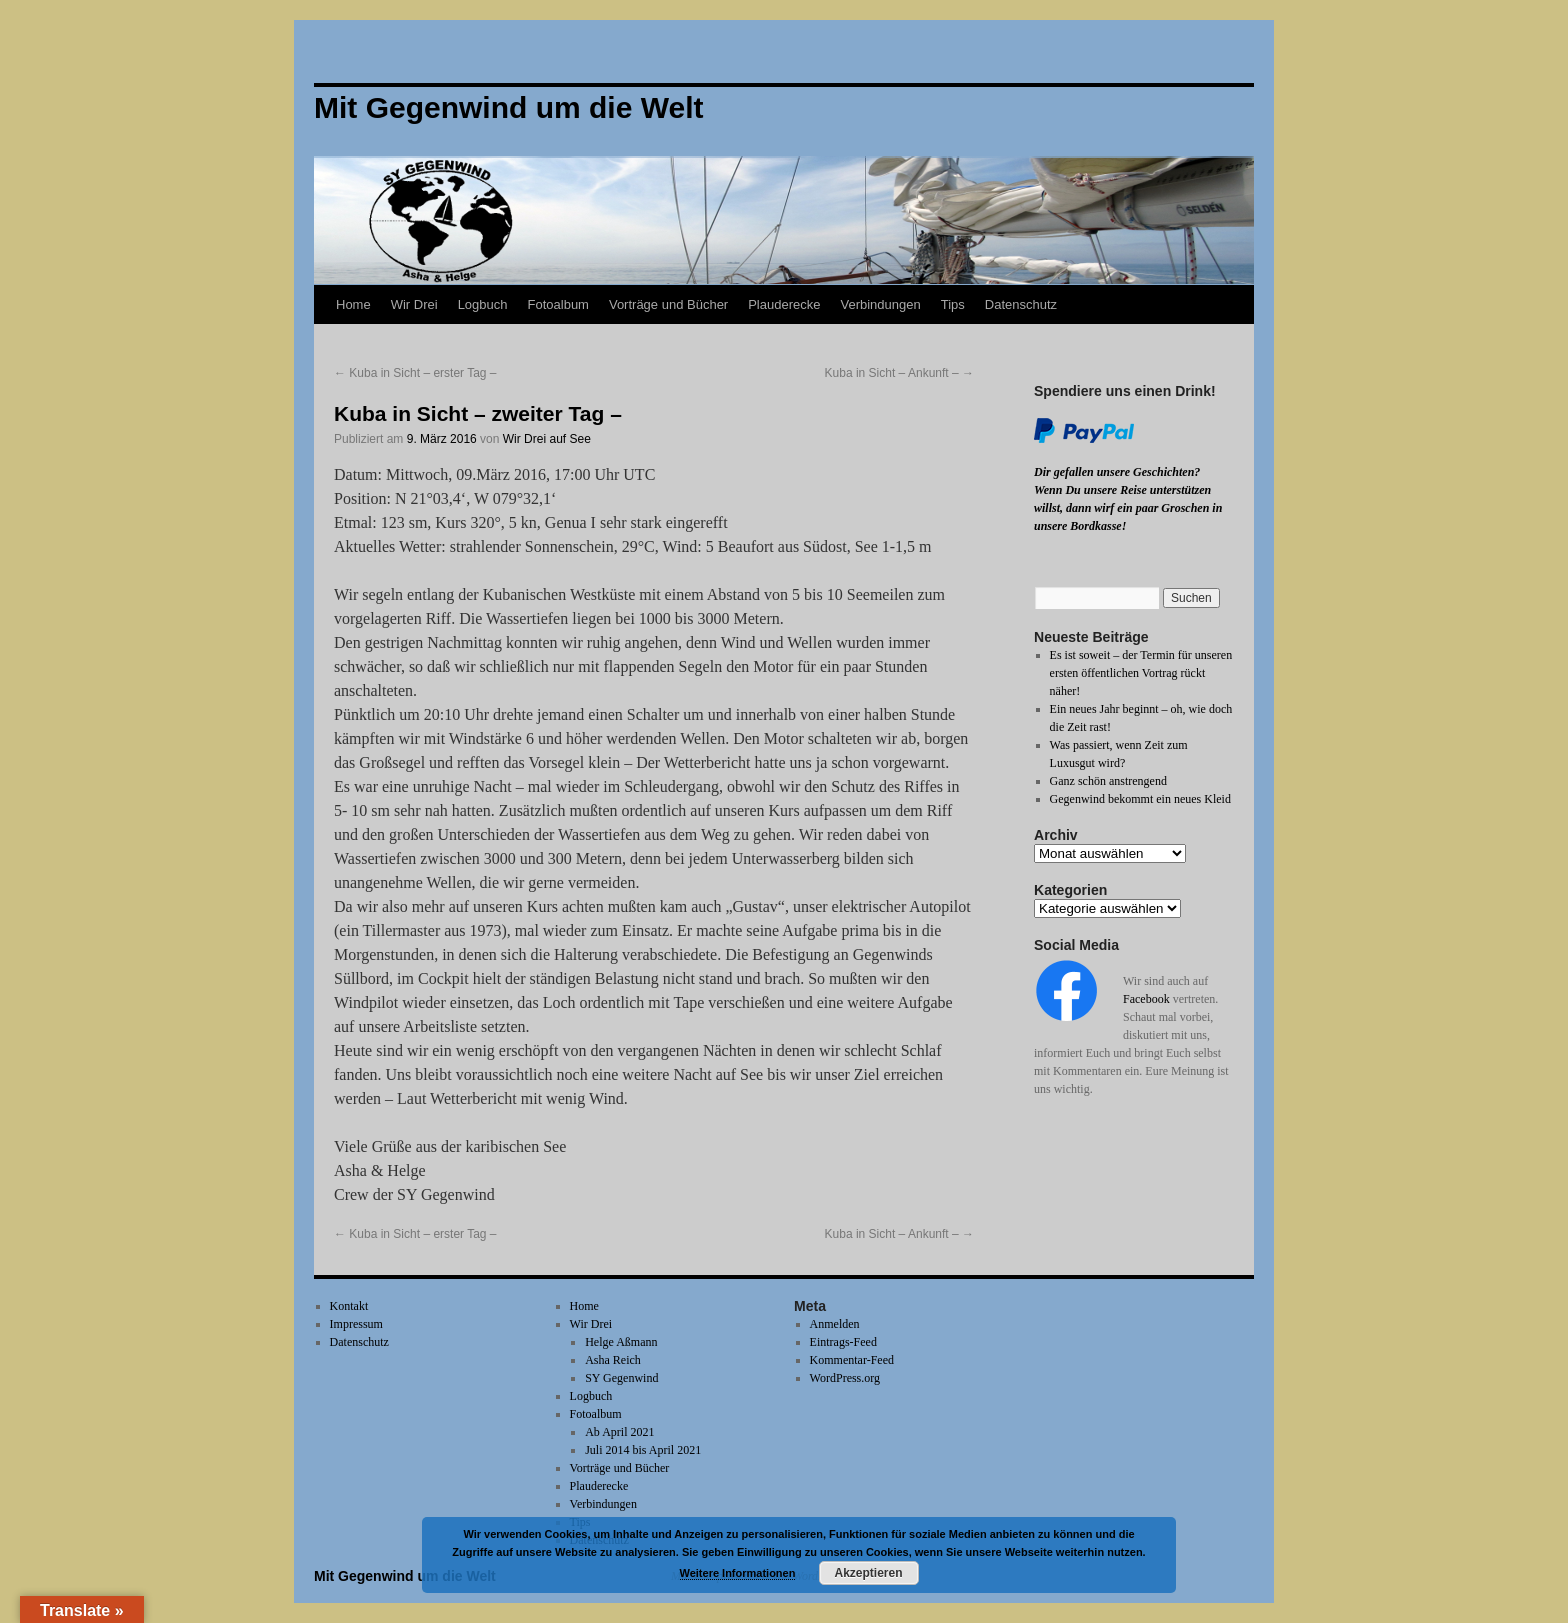 The height and width of the screenshot is (1623, 1568). I want to click on Helge Aßmann, so click(621, 1342).